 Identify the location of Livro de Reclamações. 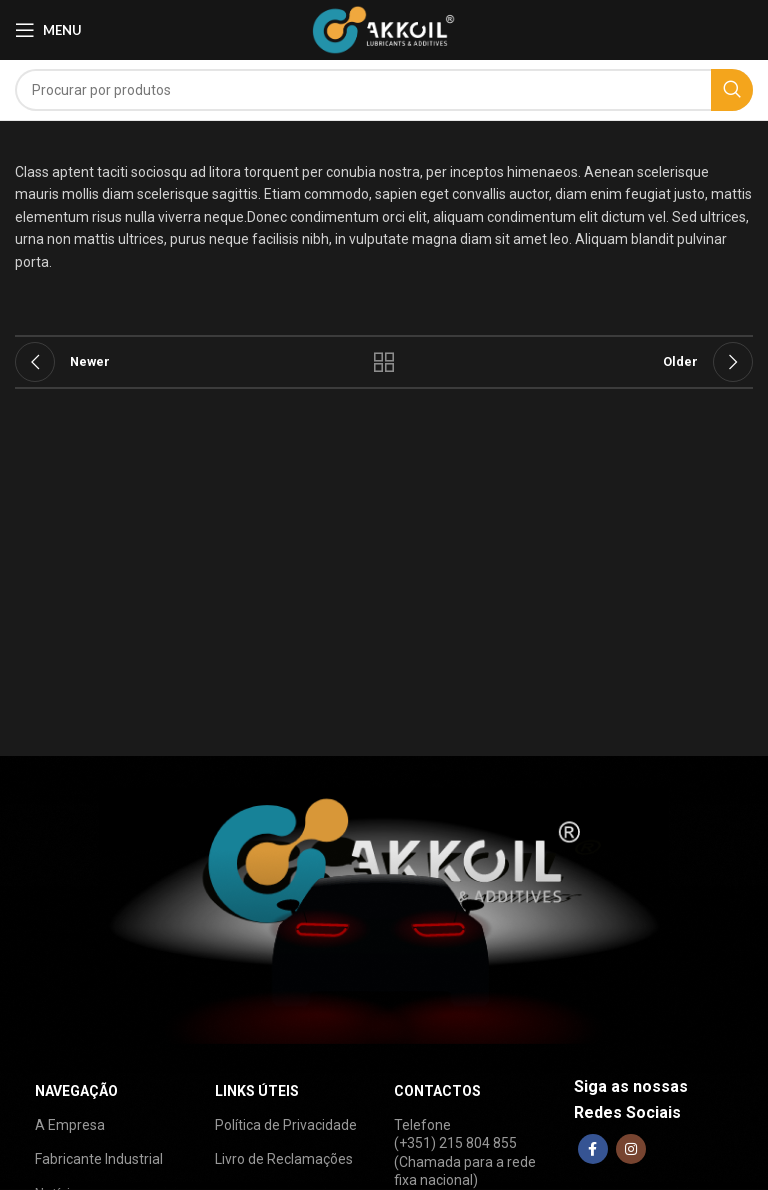
(284, 1159).